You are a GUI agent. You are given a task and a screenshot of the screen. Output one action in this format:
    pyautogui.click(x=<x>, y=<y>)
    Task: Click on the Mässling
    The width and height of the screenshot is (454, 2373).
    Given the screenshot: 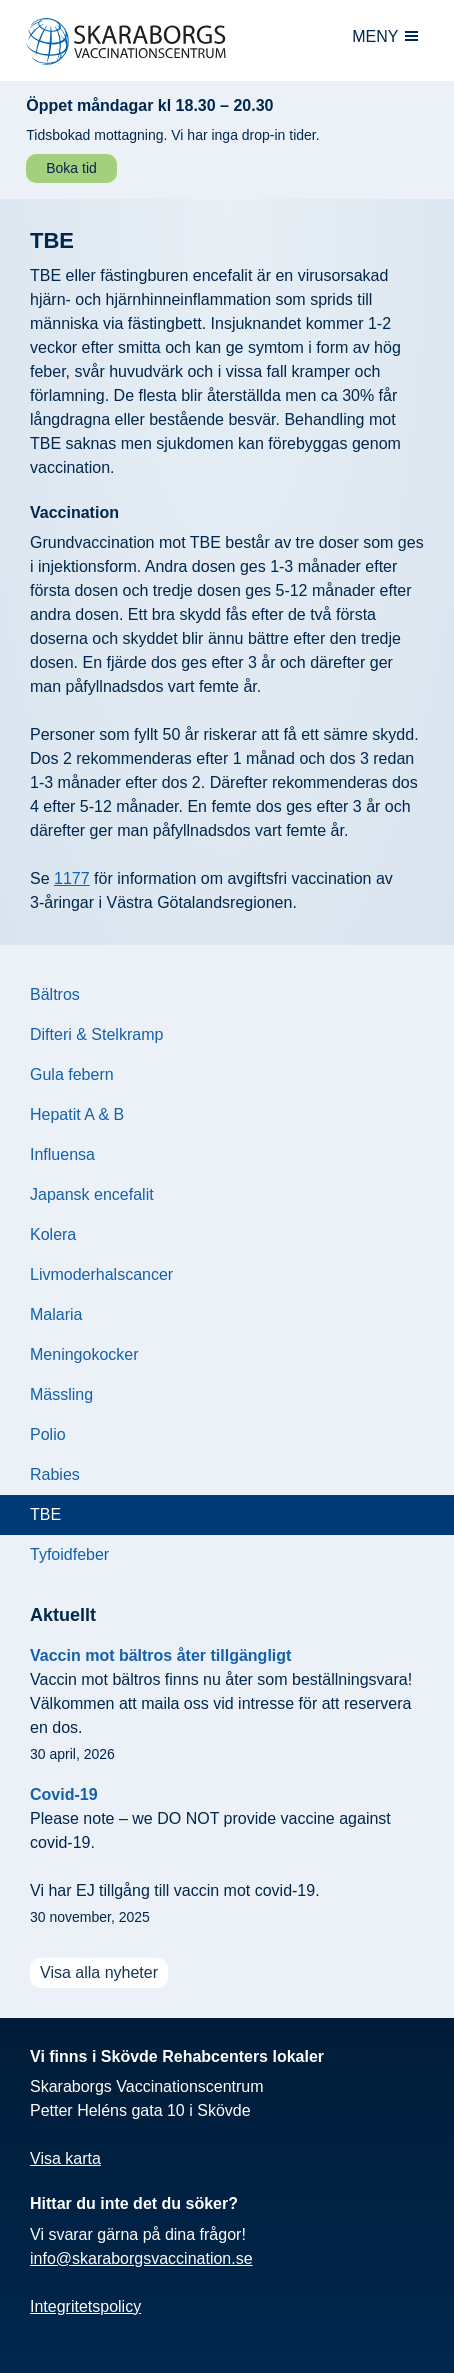 What is the action you would take?
    pyautogui.click(x=61, y=1394)
    